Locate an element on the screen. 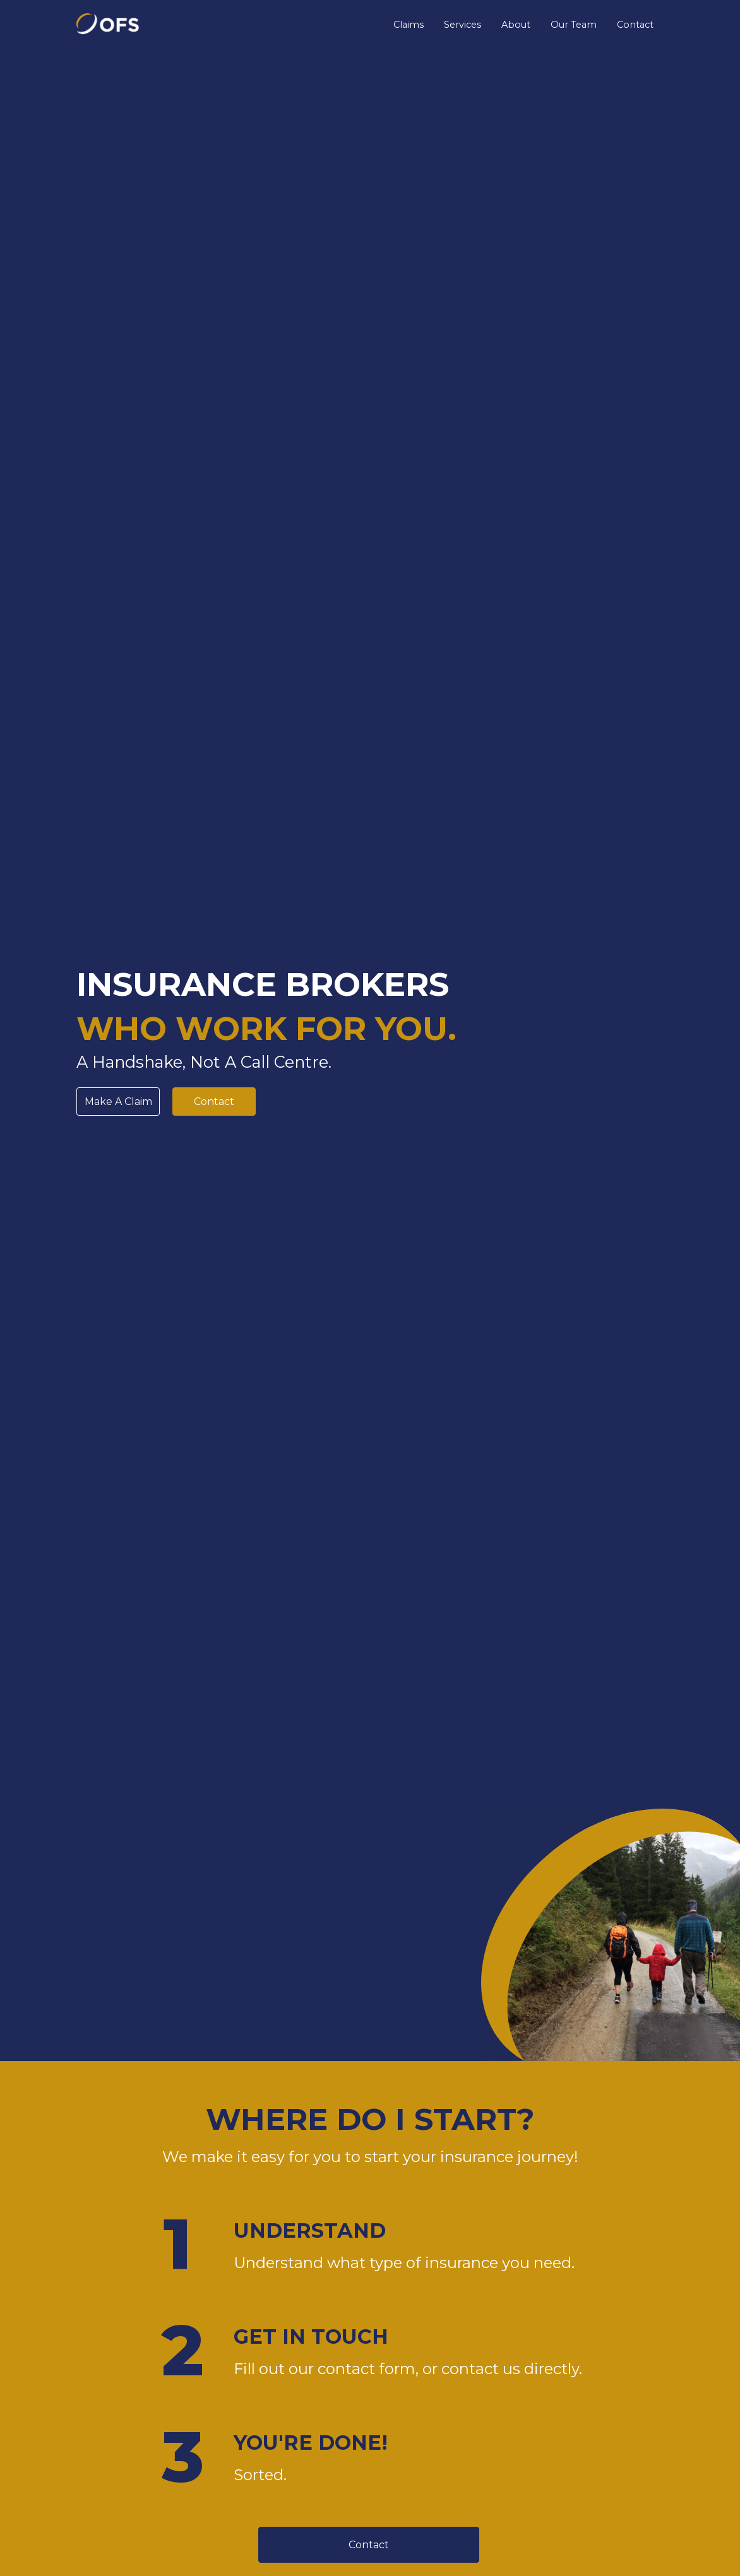 The height and width of the screenshot is (2576, 740). Services is located at coordinates (462, 24).